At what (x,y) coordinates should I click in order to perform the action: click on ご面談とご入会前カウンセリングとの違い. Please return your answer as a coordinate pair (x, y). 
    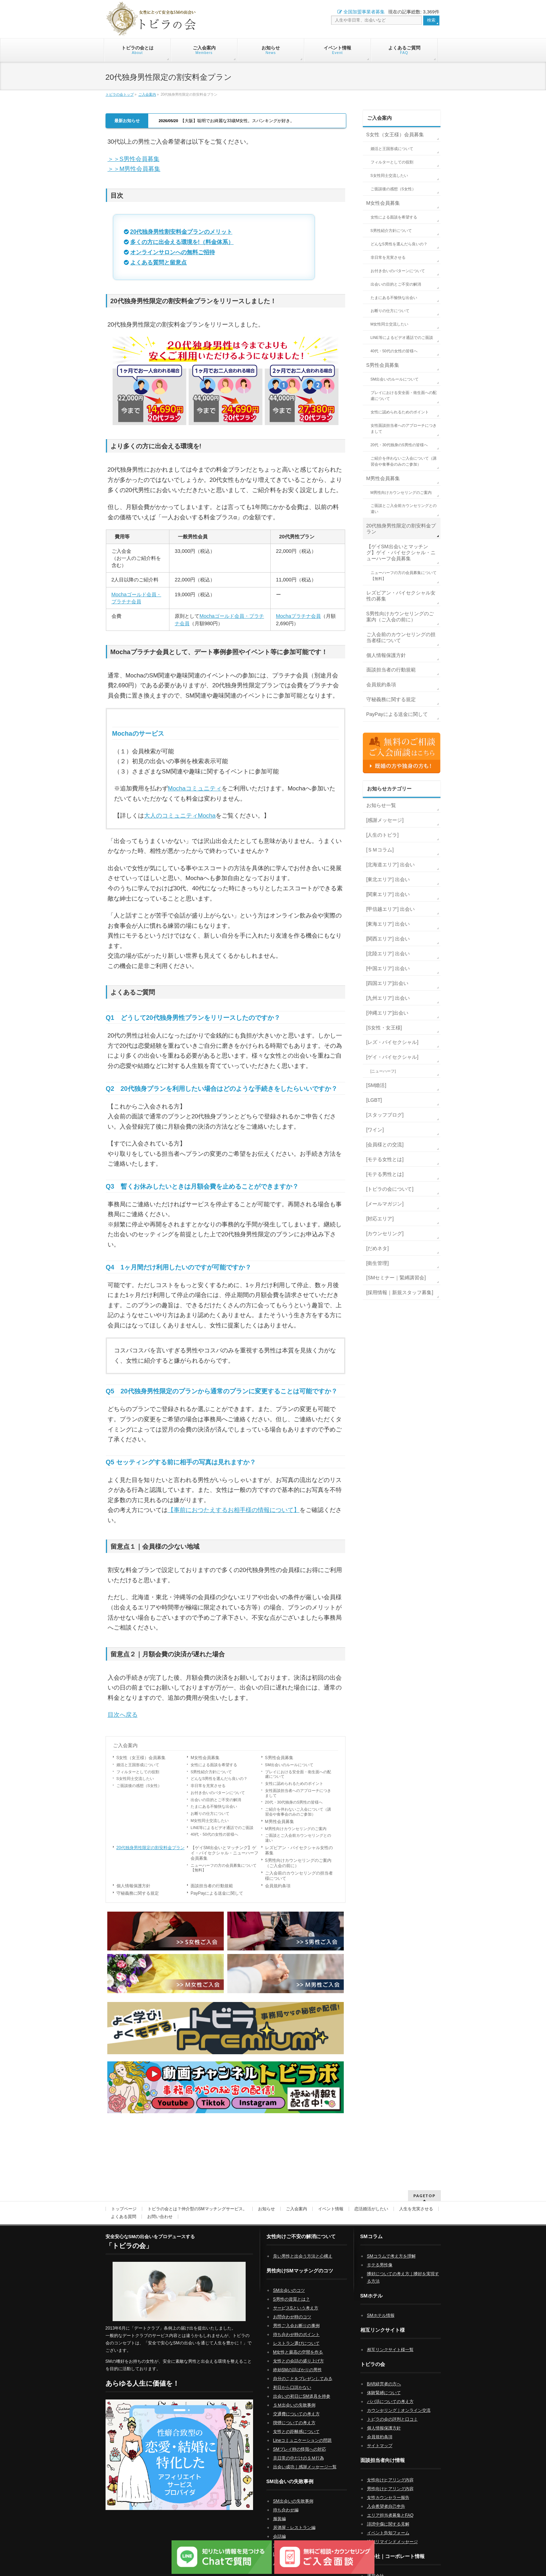
    Looking at the image, I should click on (298, 1837).